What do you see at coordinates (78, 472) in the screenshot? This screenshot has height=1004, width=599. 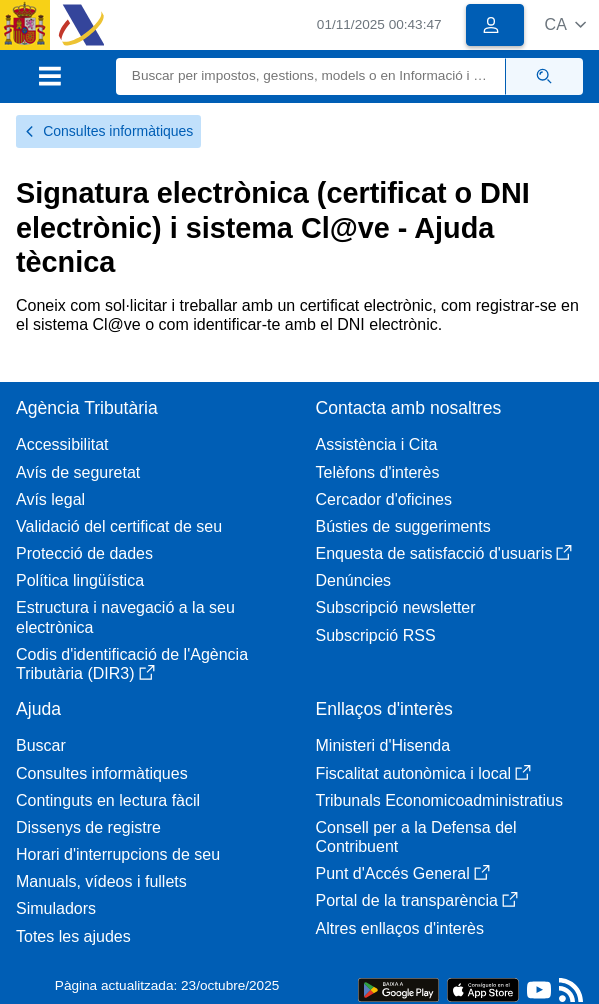 I see `Avís de seguretat` at bounding box center [78, 472].